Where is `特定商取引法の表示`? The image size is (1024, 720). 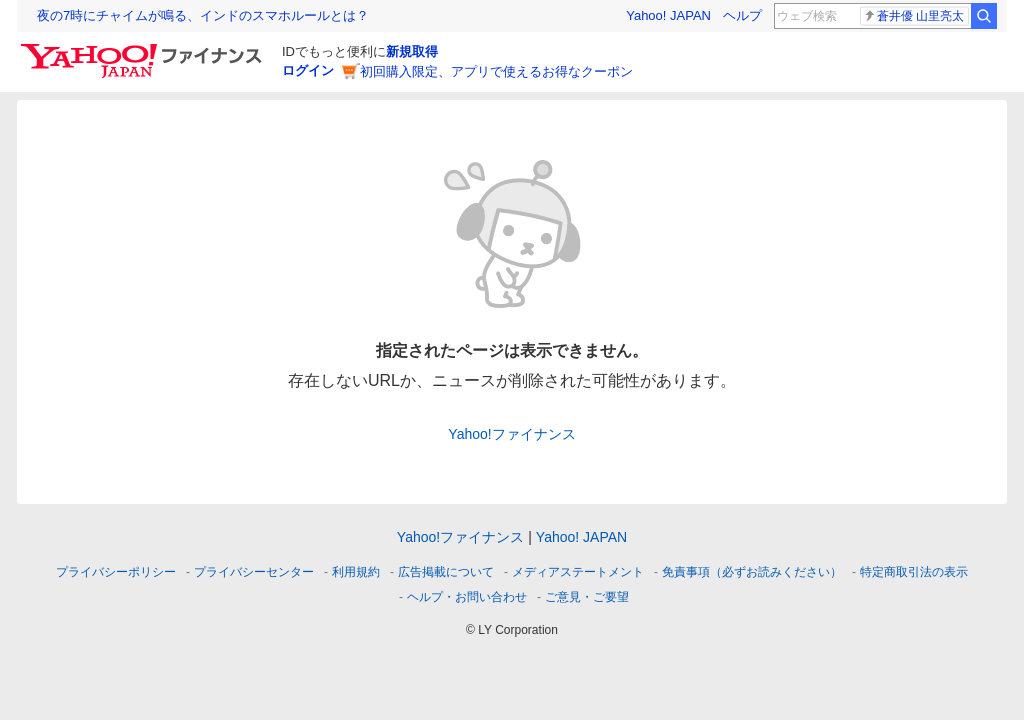
特定商取引法の表示 is located at coordinates (914, 572).